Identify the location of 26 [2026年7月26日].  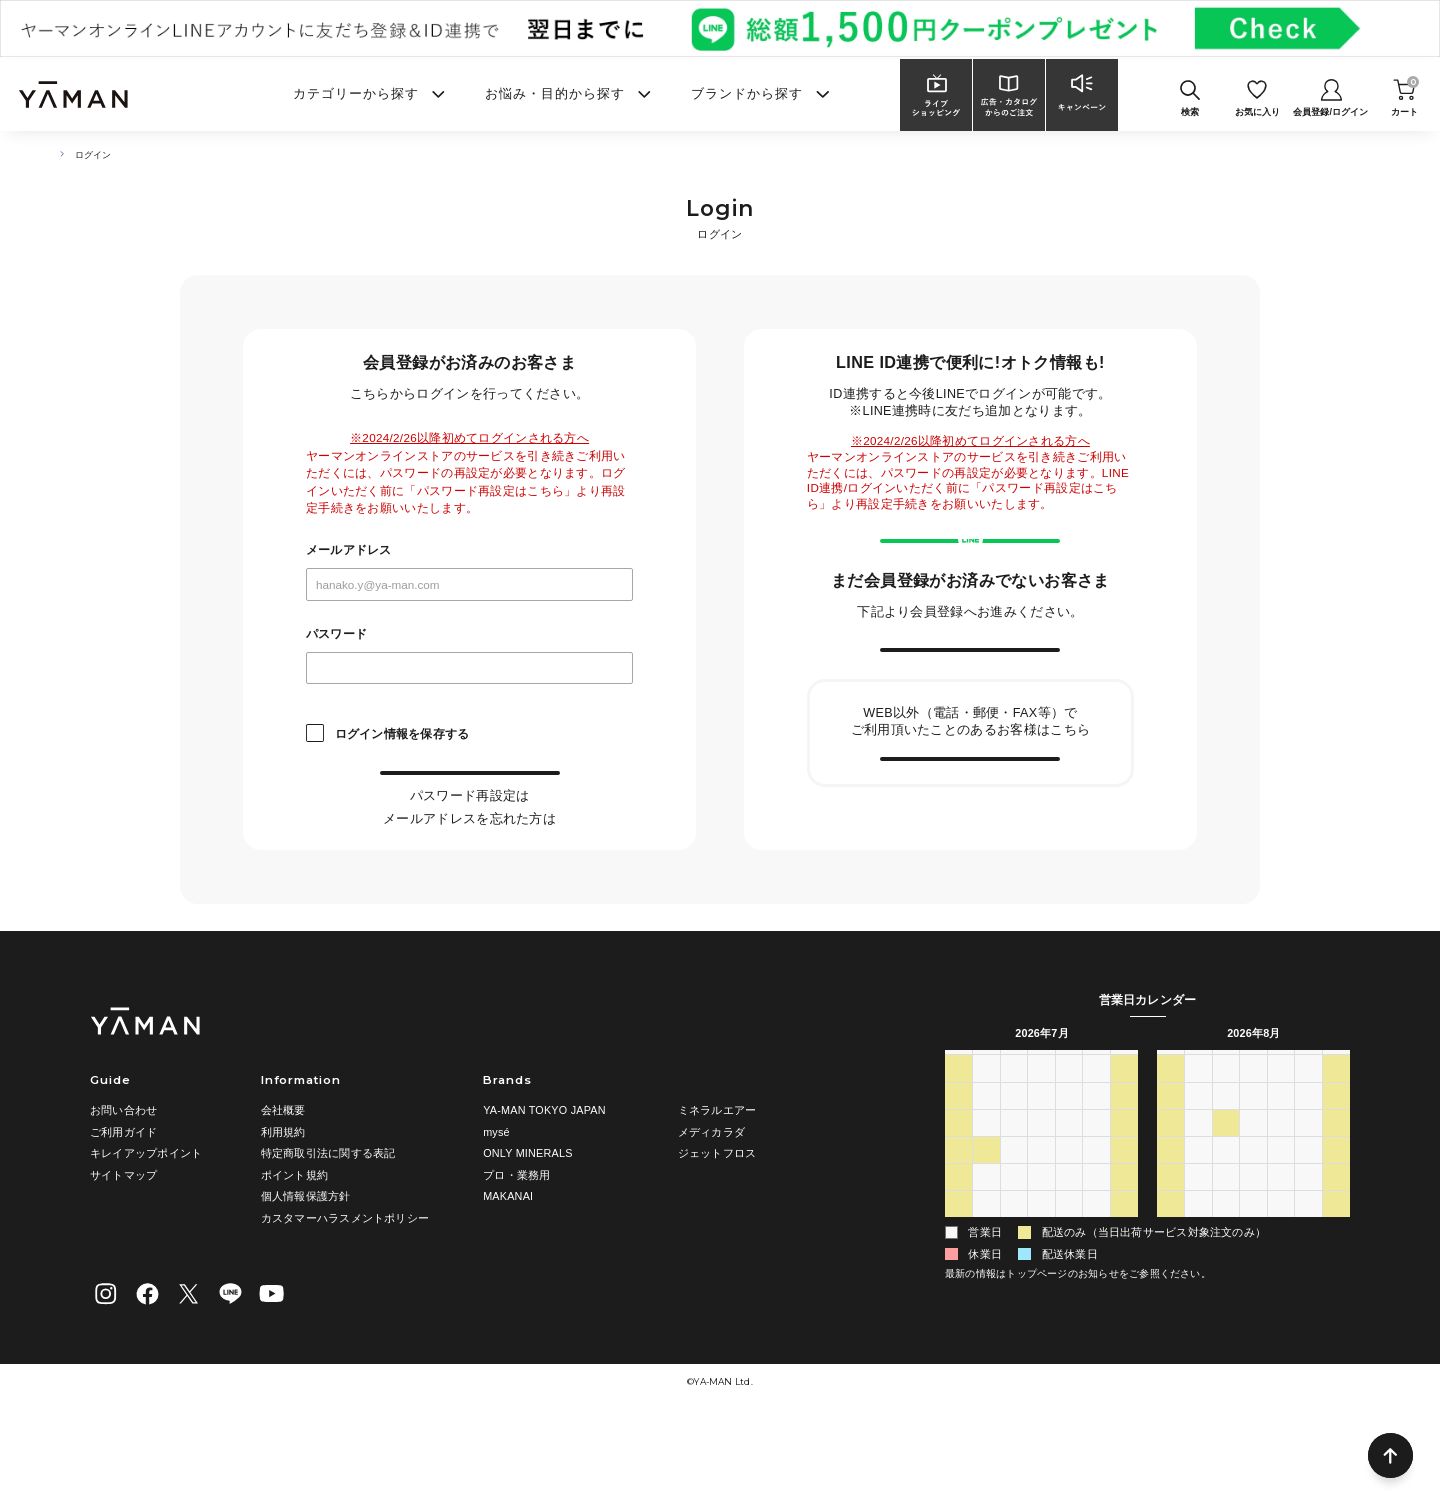
(958, 1276).